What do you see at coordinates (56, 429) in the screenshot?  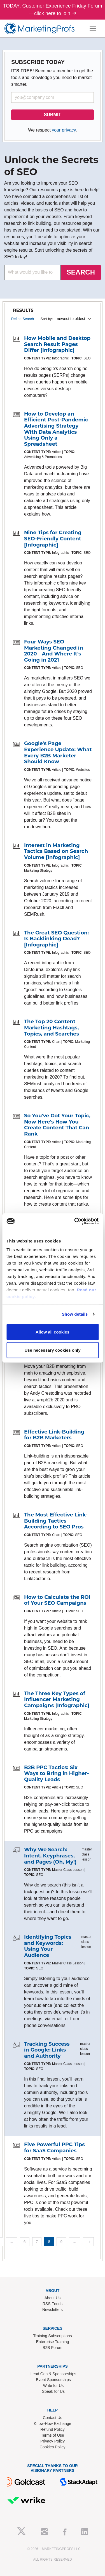 I see `How to Develop an Efficient Post-Pandemic Advertising Strategy With Data Analytics Using Only a Spreadsheet` at bounding box center [56, 429].